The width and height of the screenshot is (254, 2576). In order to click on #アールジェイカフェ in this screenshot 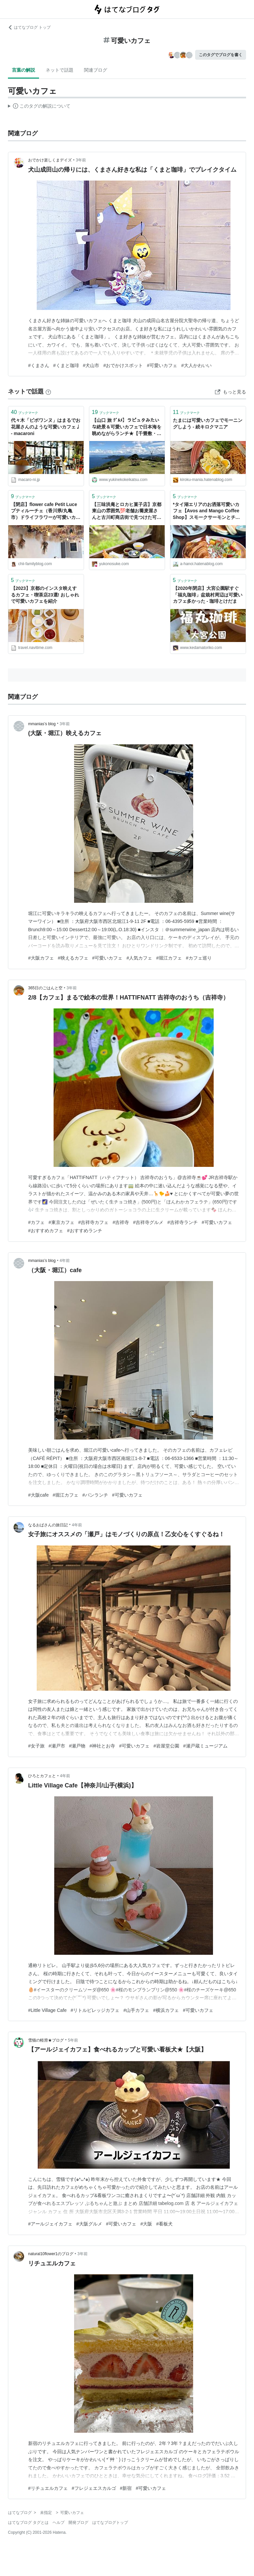, I will do `click(50, 2223)`.